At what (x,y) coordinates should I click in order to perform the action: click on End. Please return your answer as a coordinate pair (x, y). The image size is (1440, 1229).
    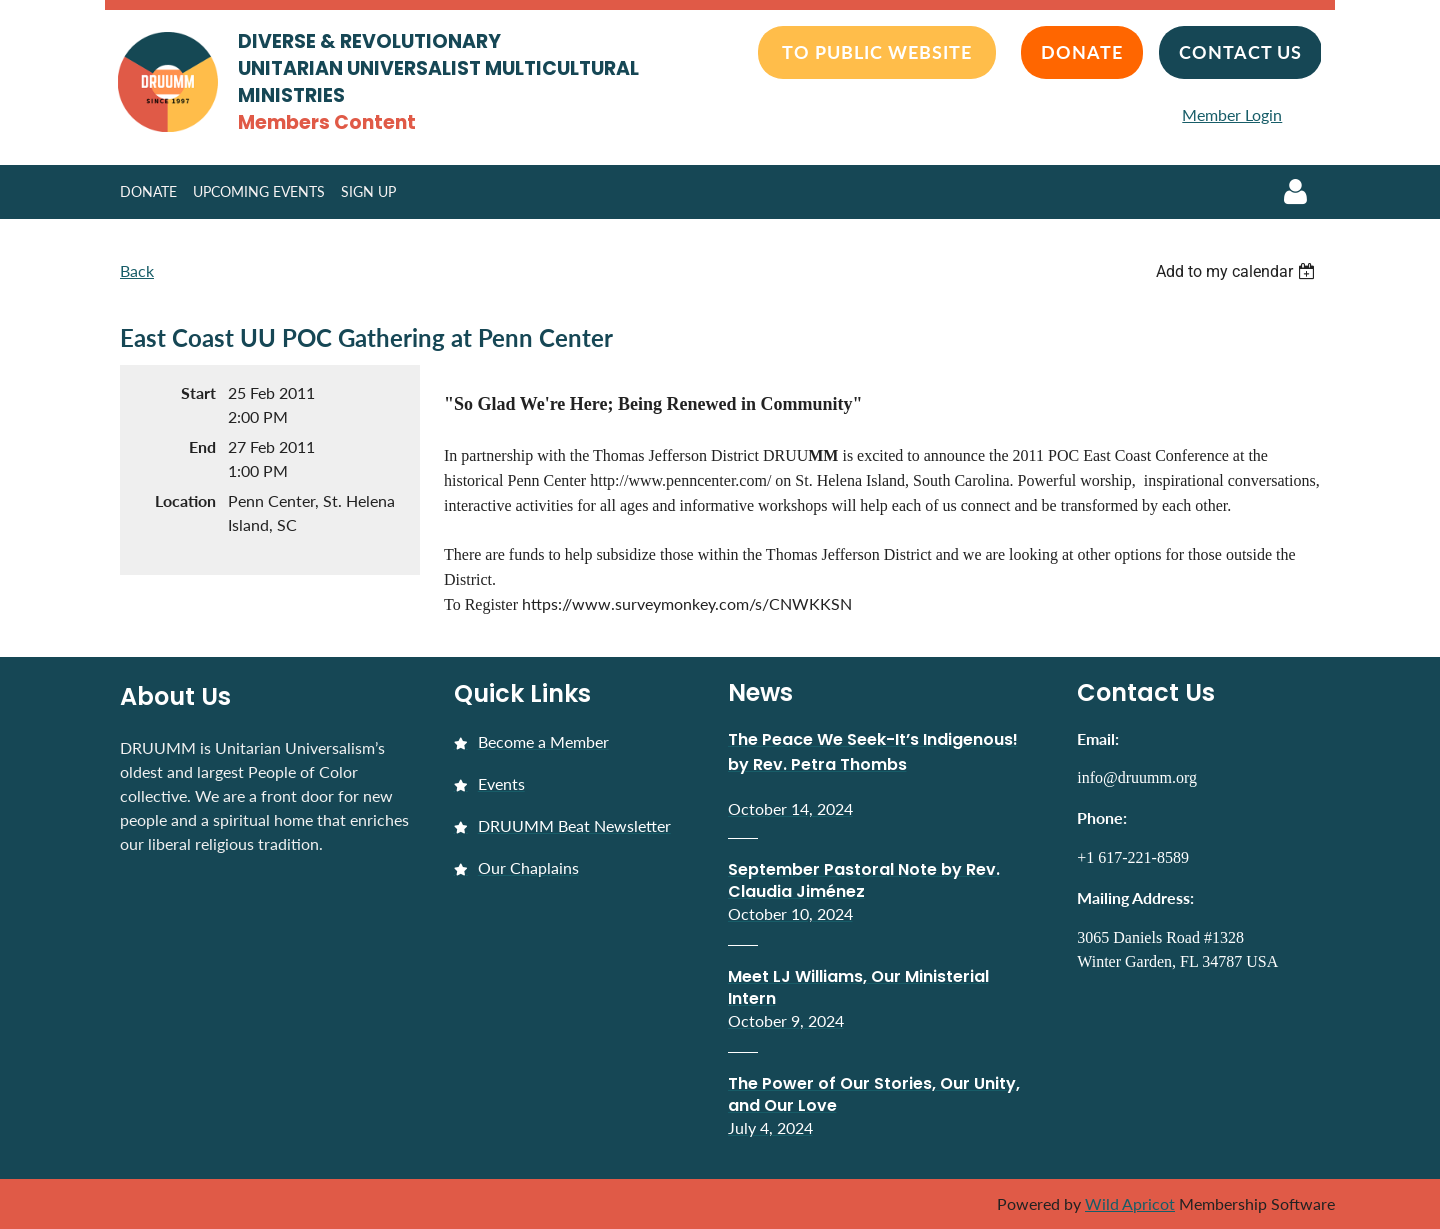
    Looking at the image, I should click on (202, 446).